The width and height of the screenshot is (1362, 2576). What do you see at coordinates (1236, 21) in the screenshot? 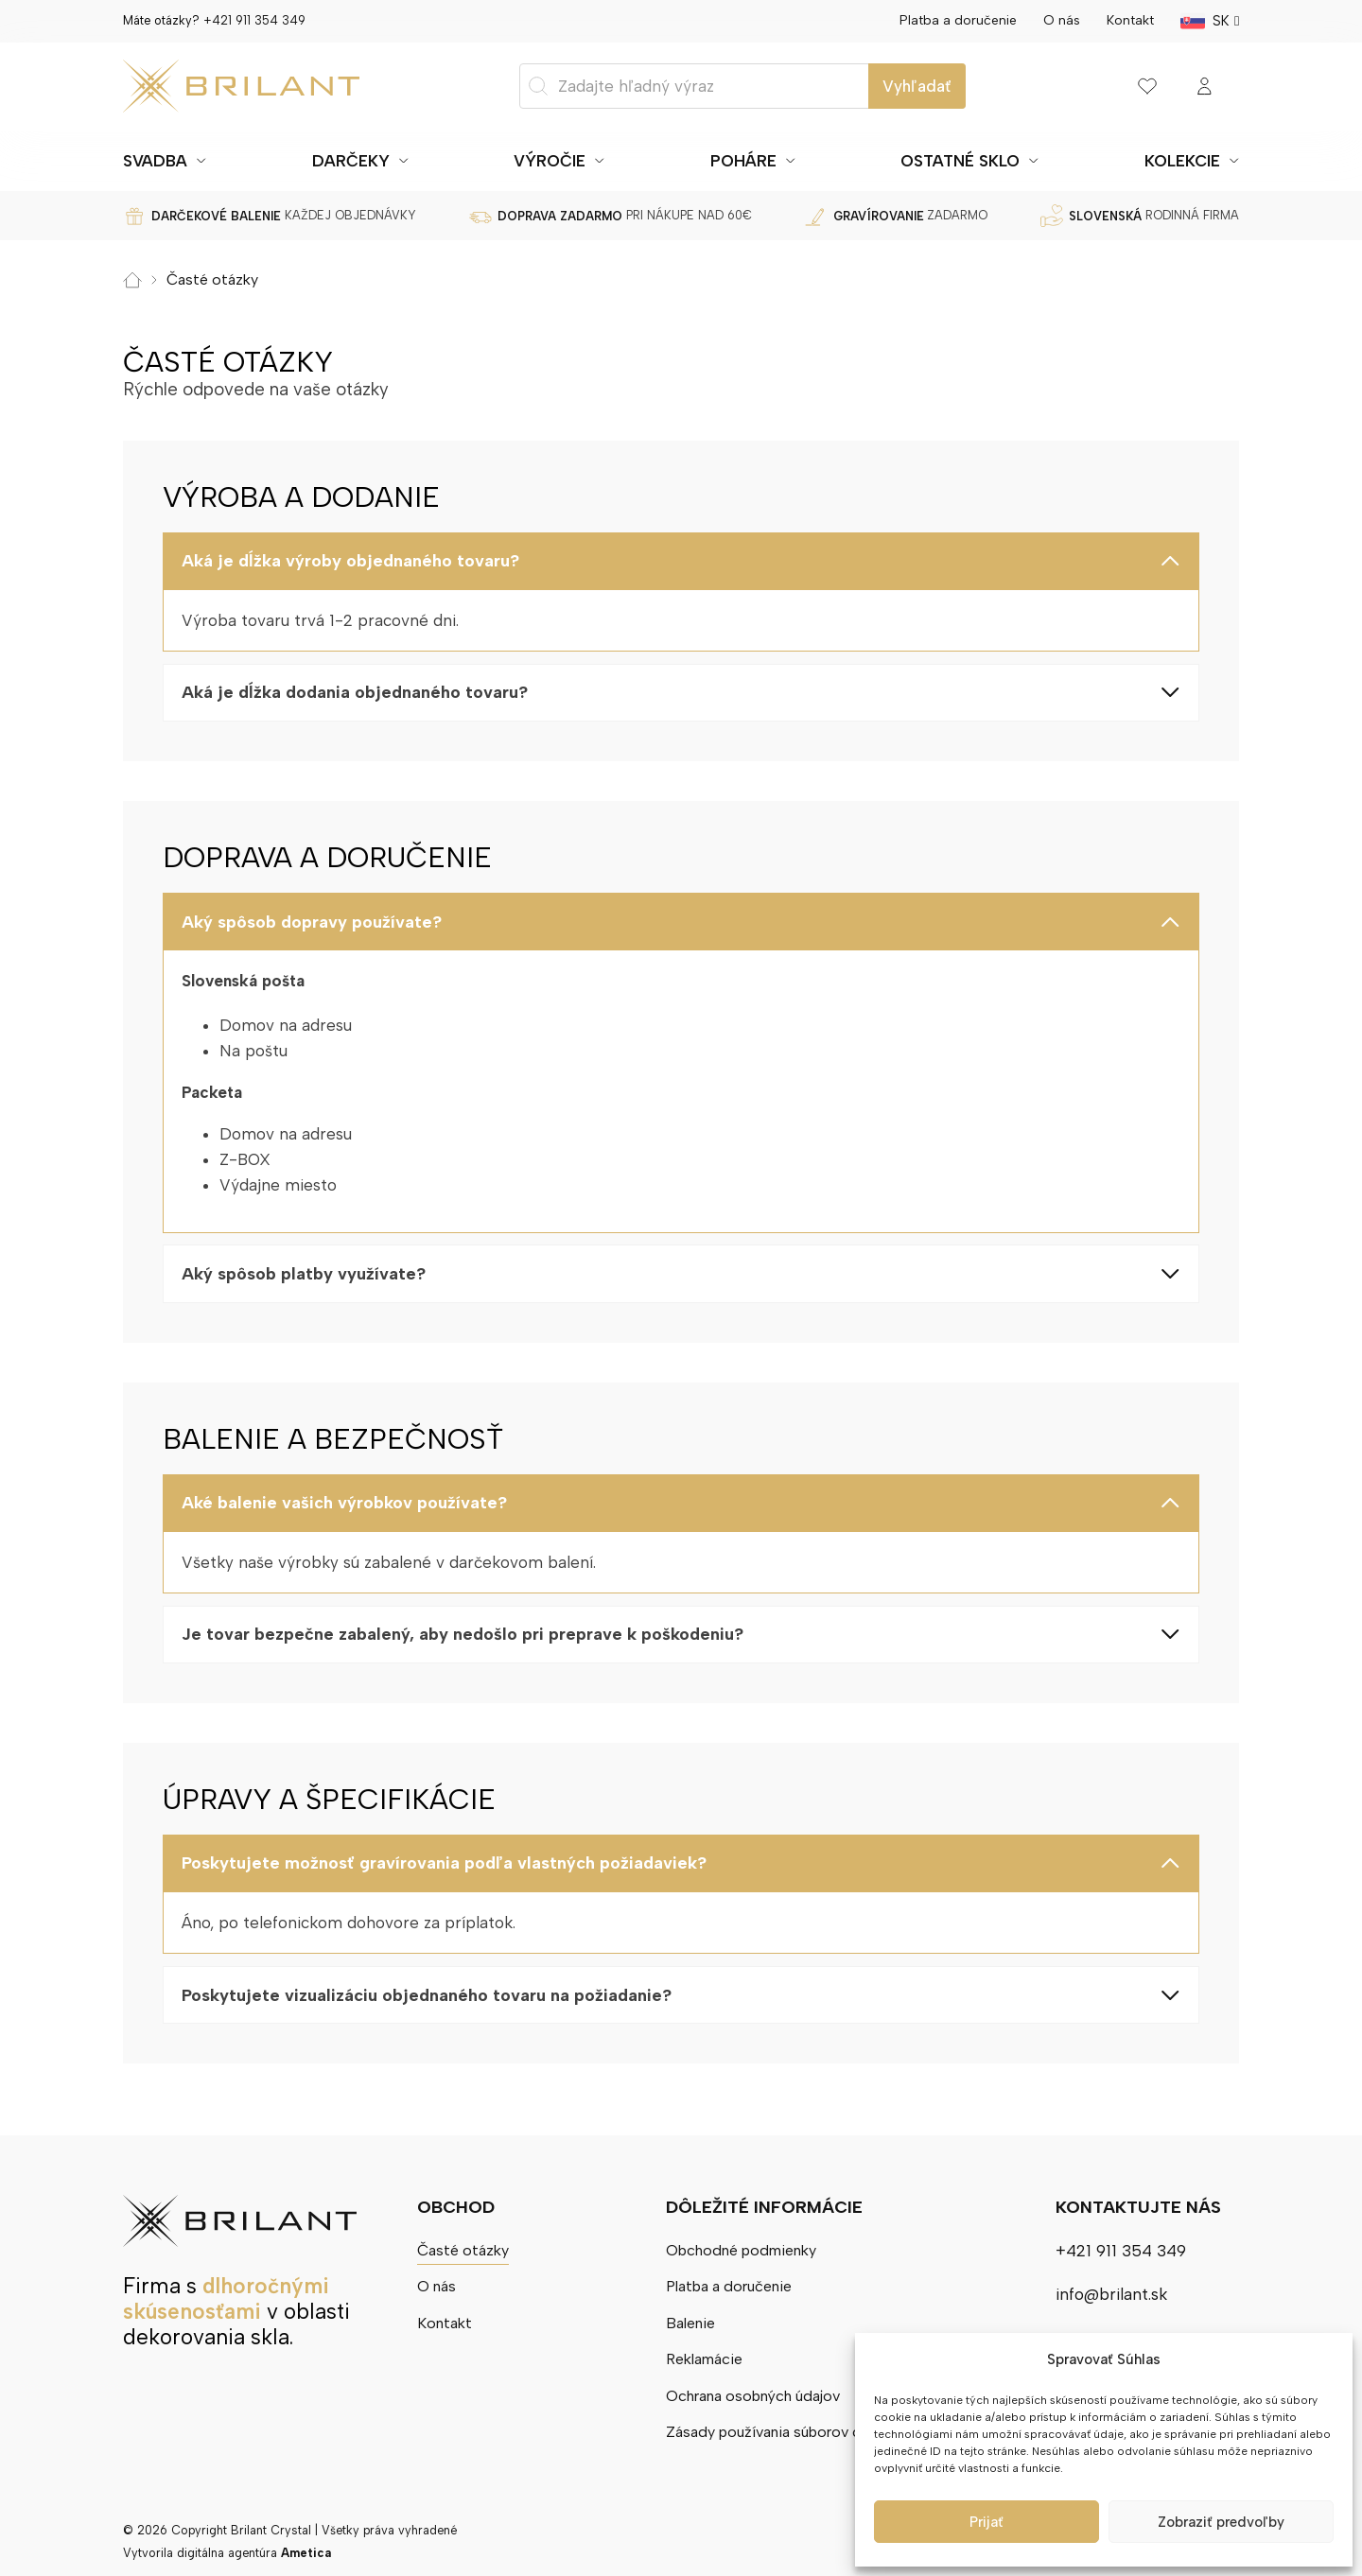
I see `[SK Podmenu]` at bounding box center [1236, 21].